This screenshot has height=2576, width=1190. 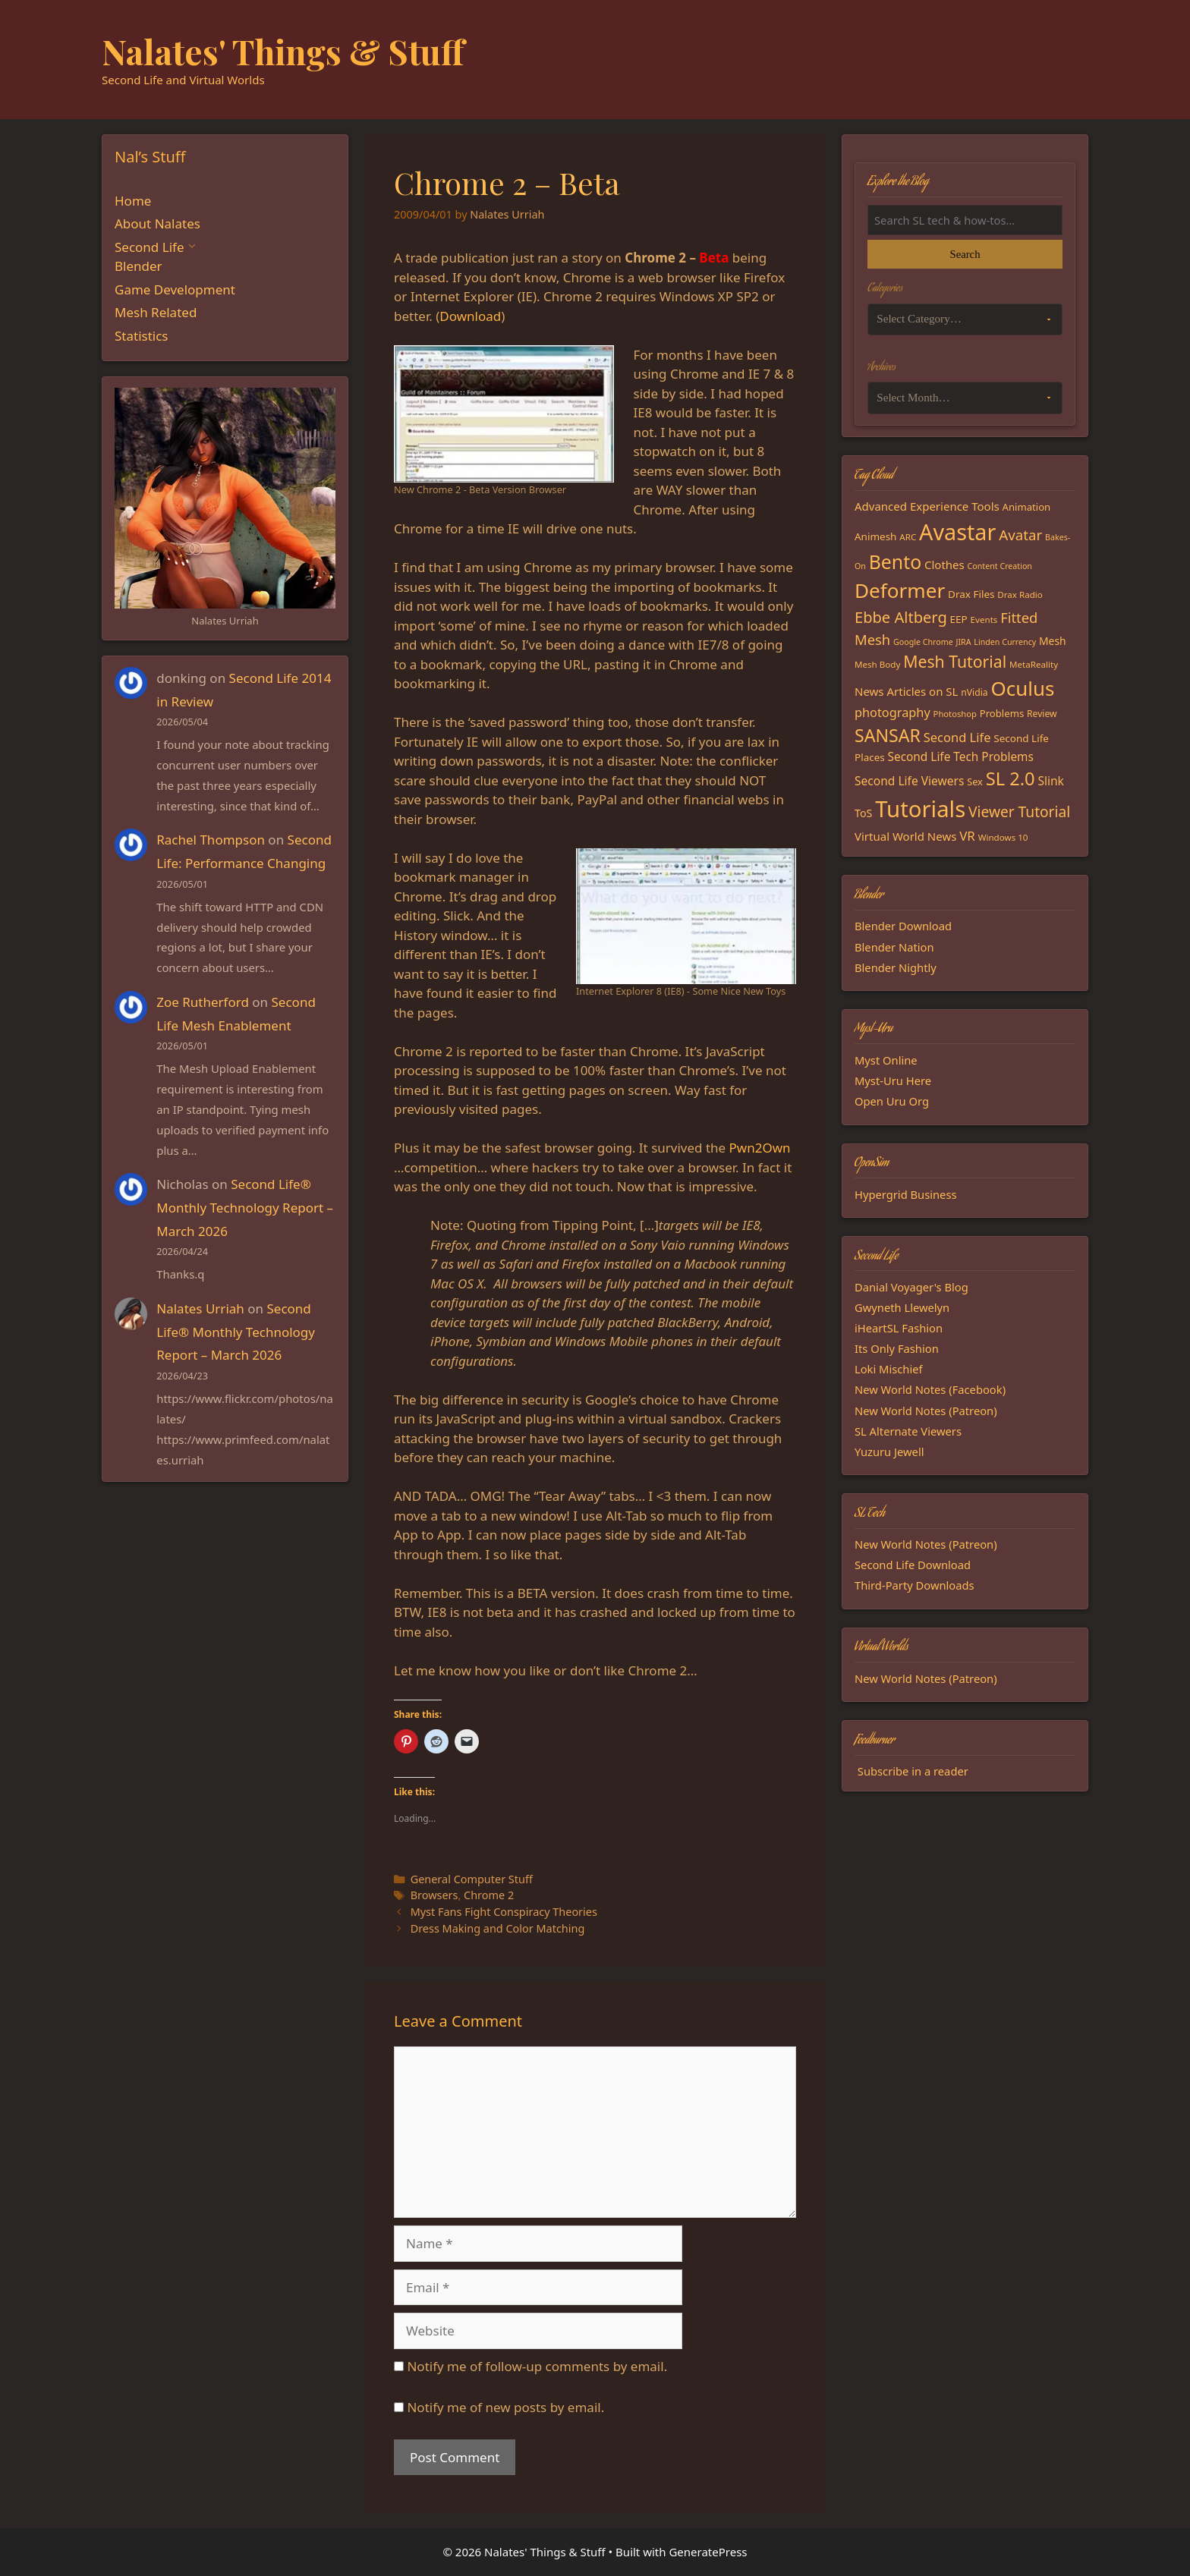 What do you see at coordinates (894, 947) in the screenshot?
I see `Blender Nation` at bounding box center [894, 947].